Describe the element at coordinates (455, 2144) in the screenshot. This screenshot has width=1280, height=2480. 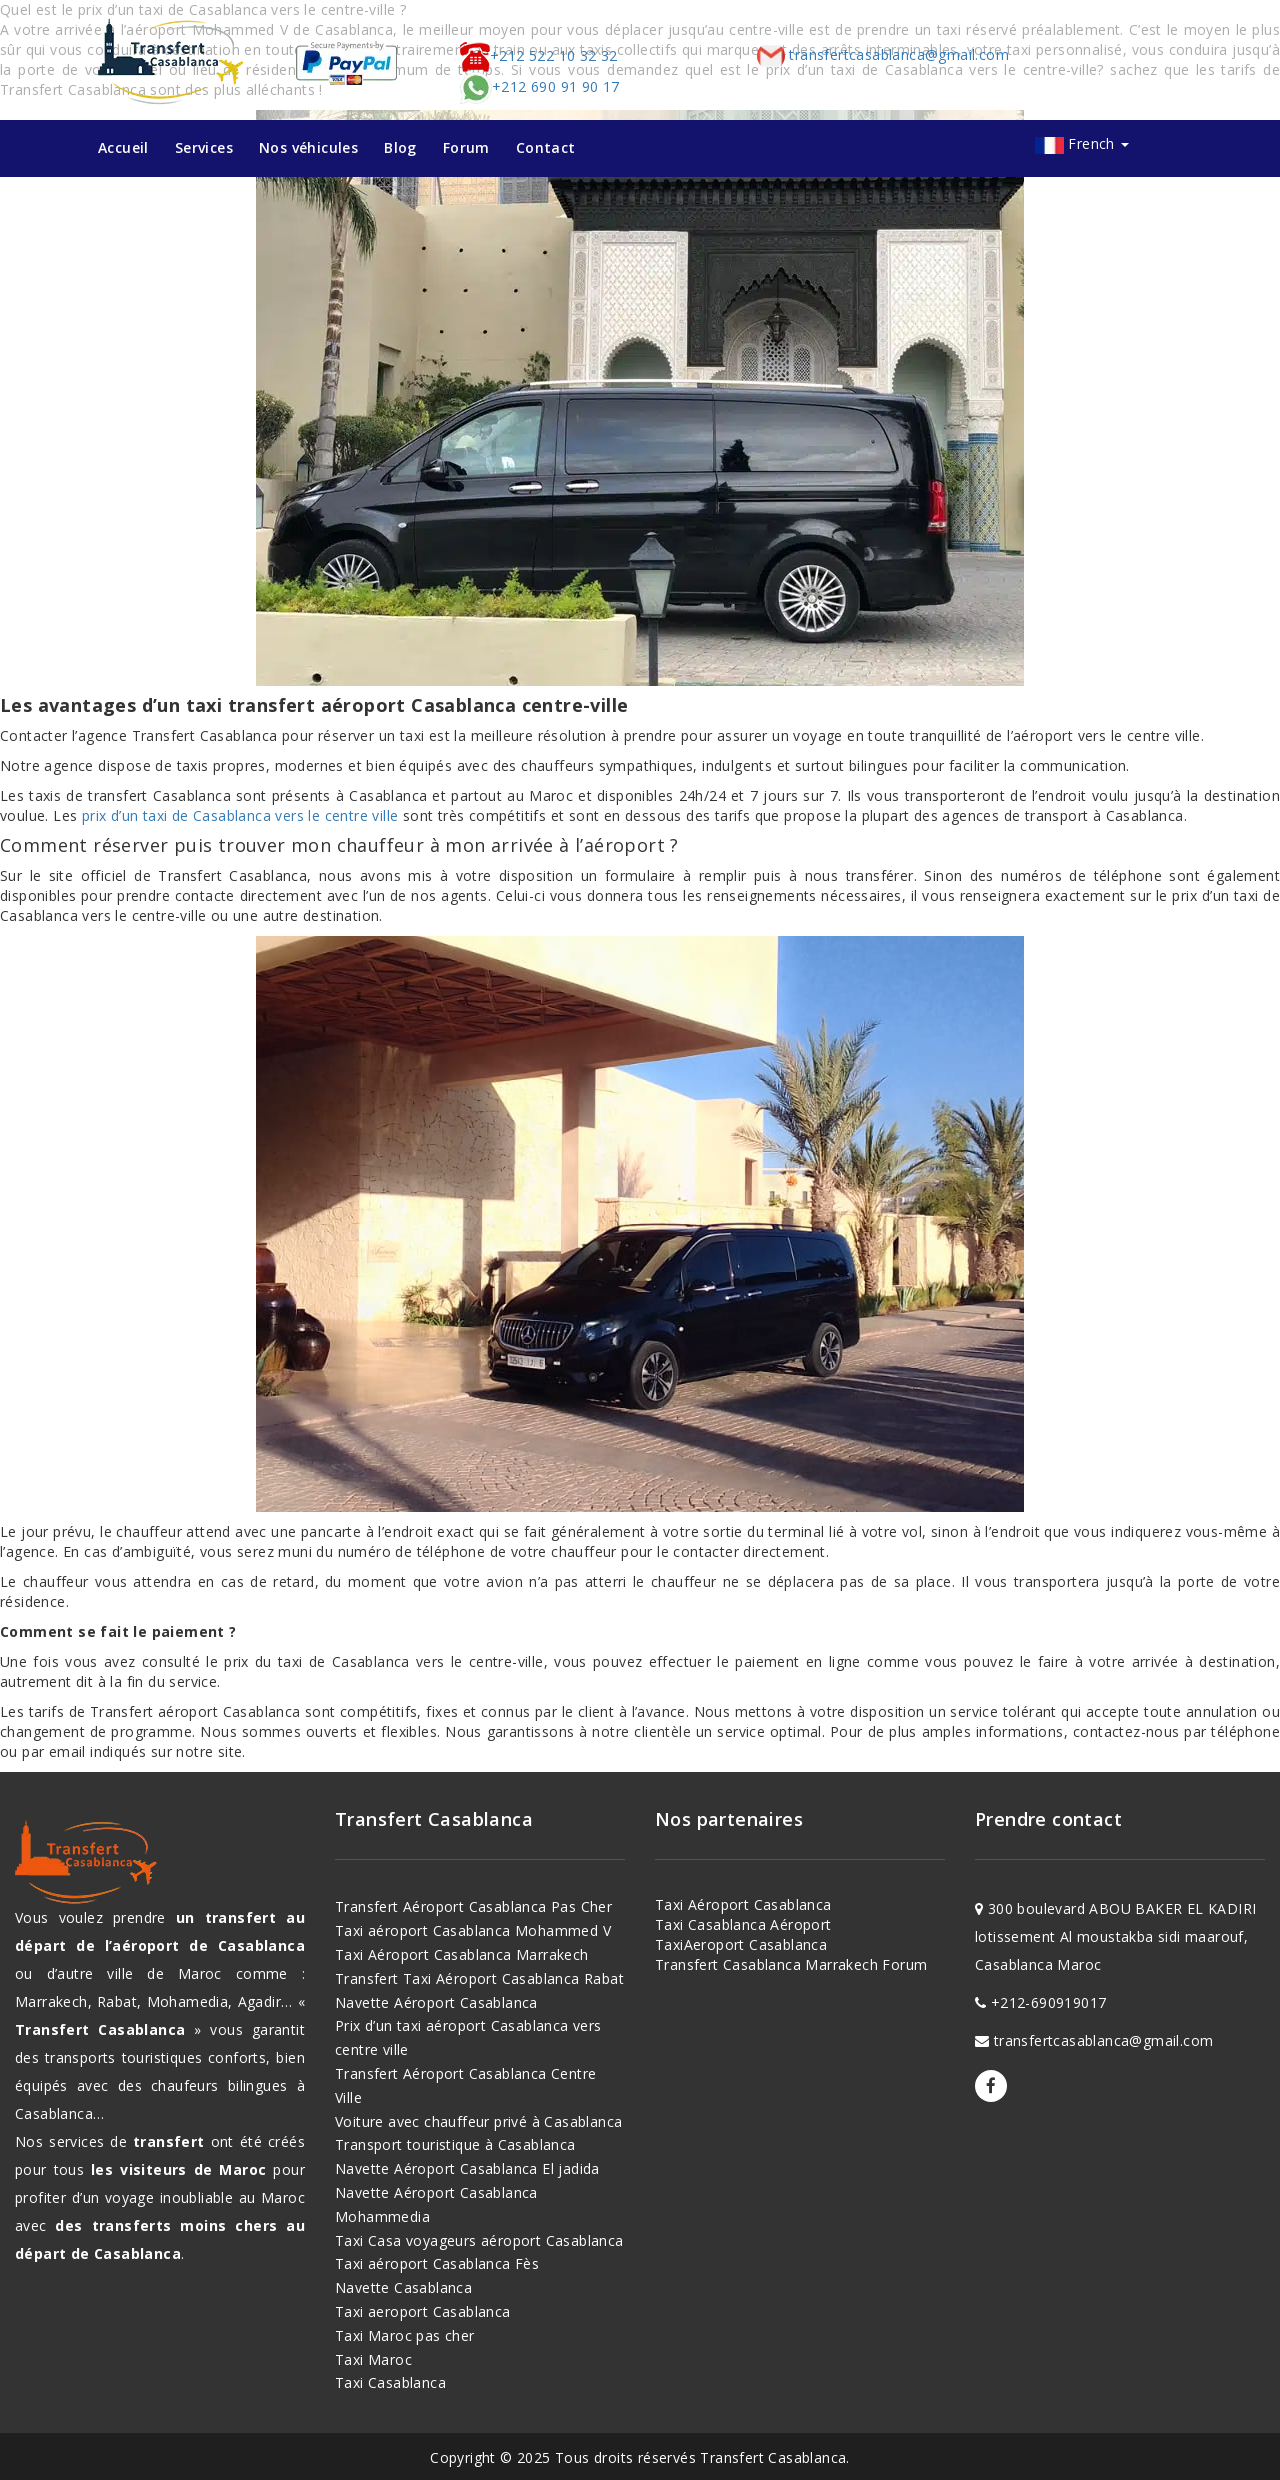
I see `Transport touristique à Casablanca` at that location.